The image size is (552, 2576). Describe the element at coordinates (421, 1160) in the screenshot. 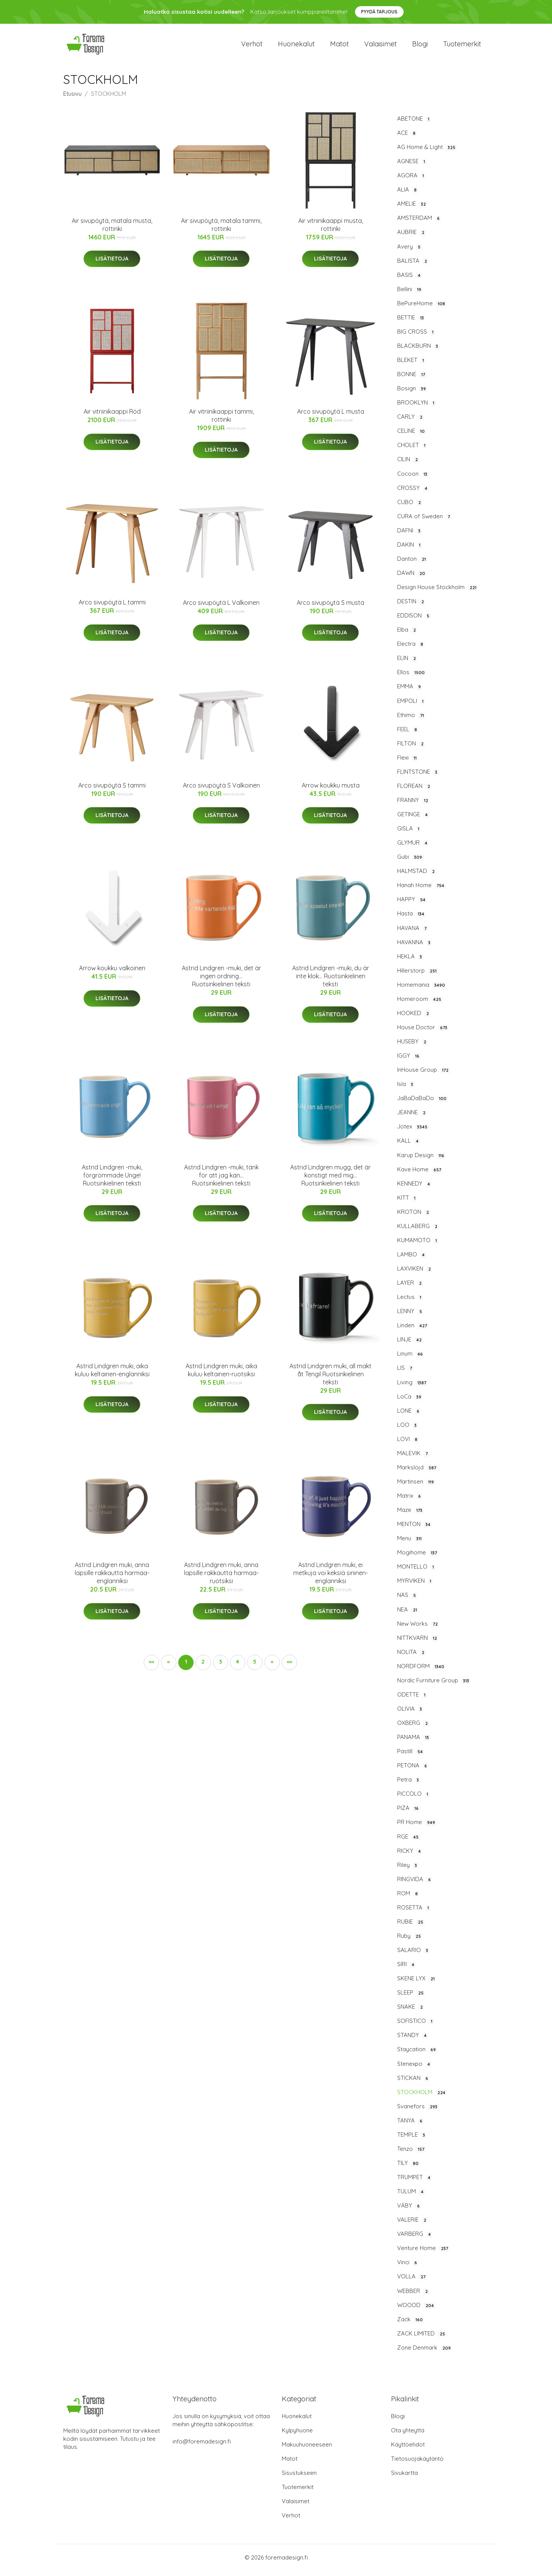

I see `Karup Design` at that location.